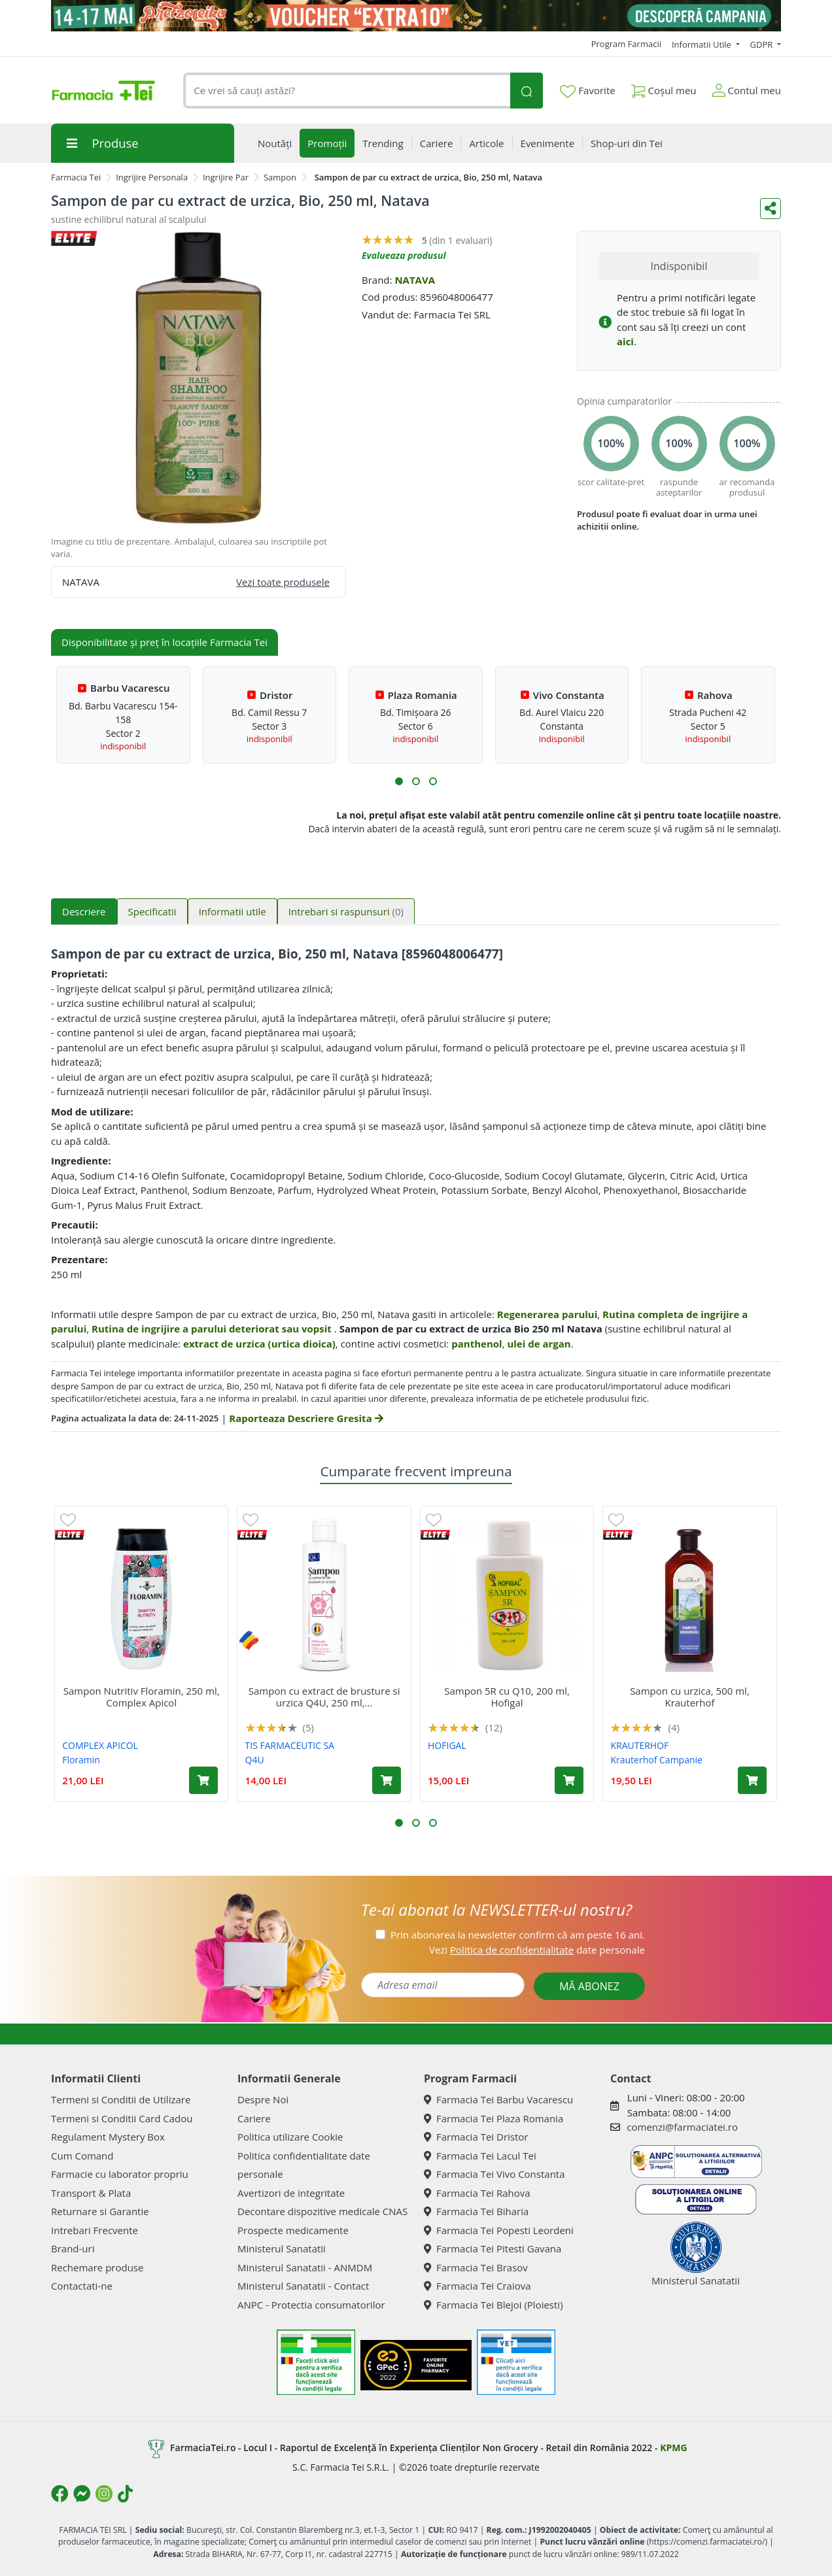 Image resolution: width=832 pixels, height=2576 pixels. I want to click on Farmacia Tei Vivo Constanta, so click(494, 2173).